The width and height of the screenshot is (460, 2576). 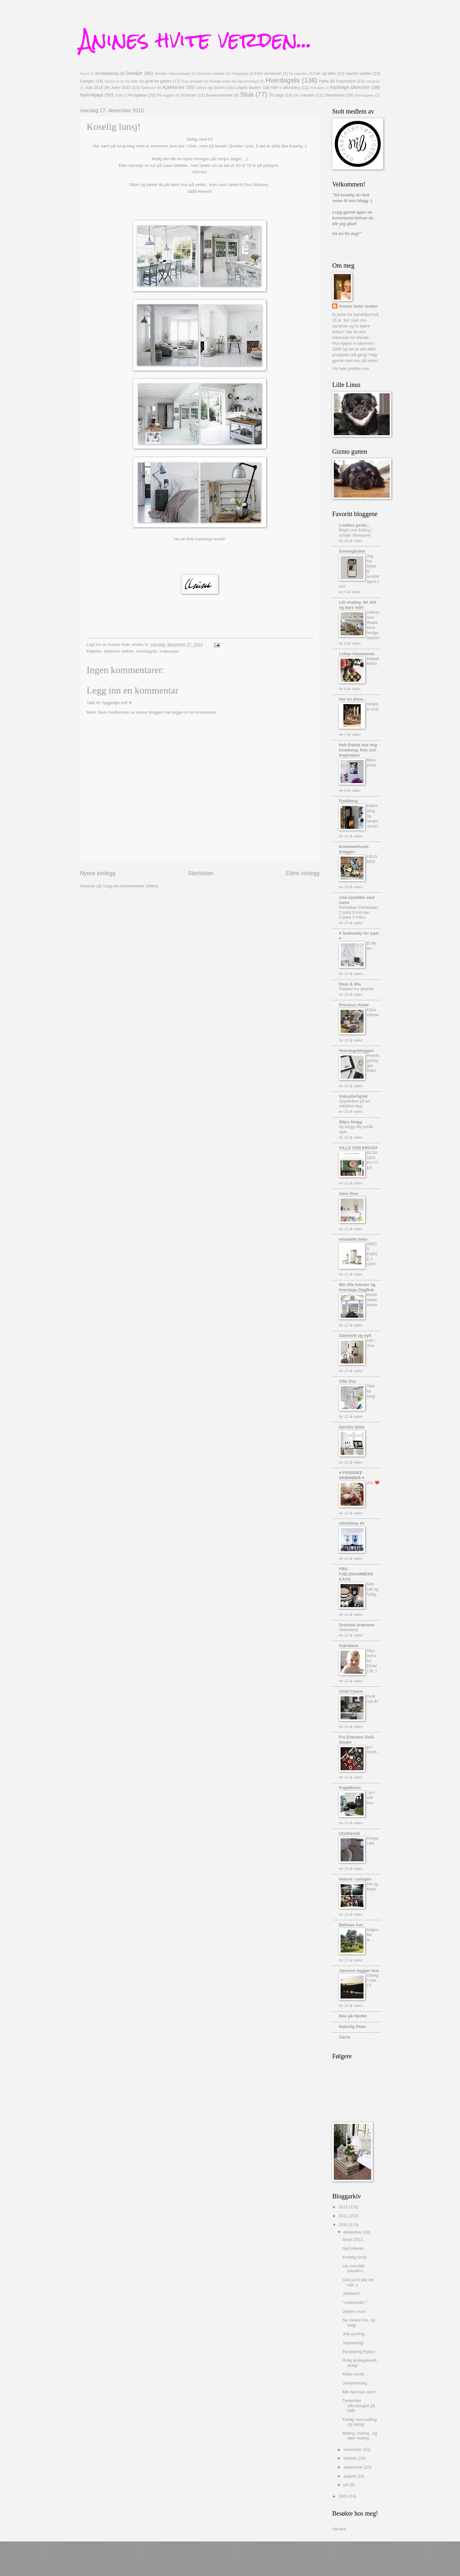 I want to click on Detaljer Hjemmelaget, so click(x=172, y=73).